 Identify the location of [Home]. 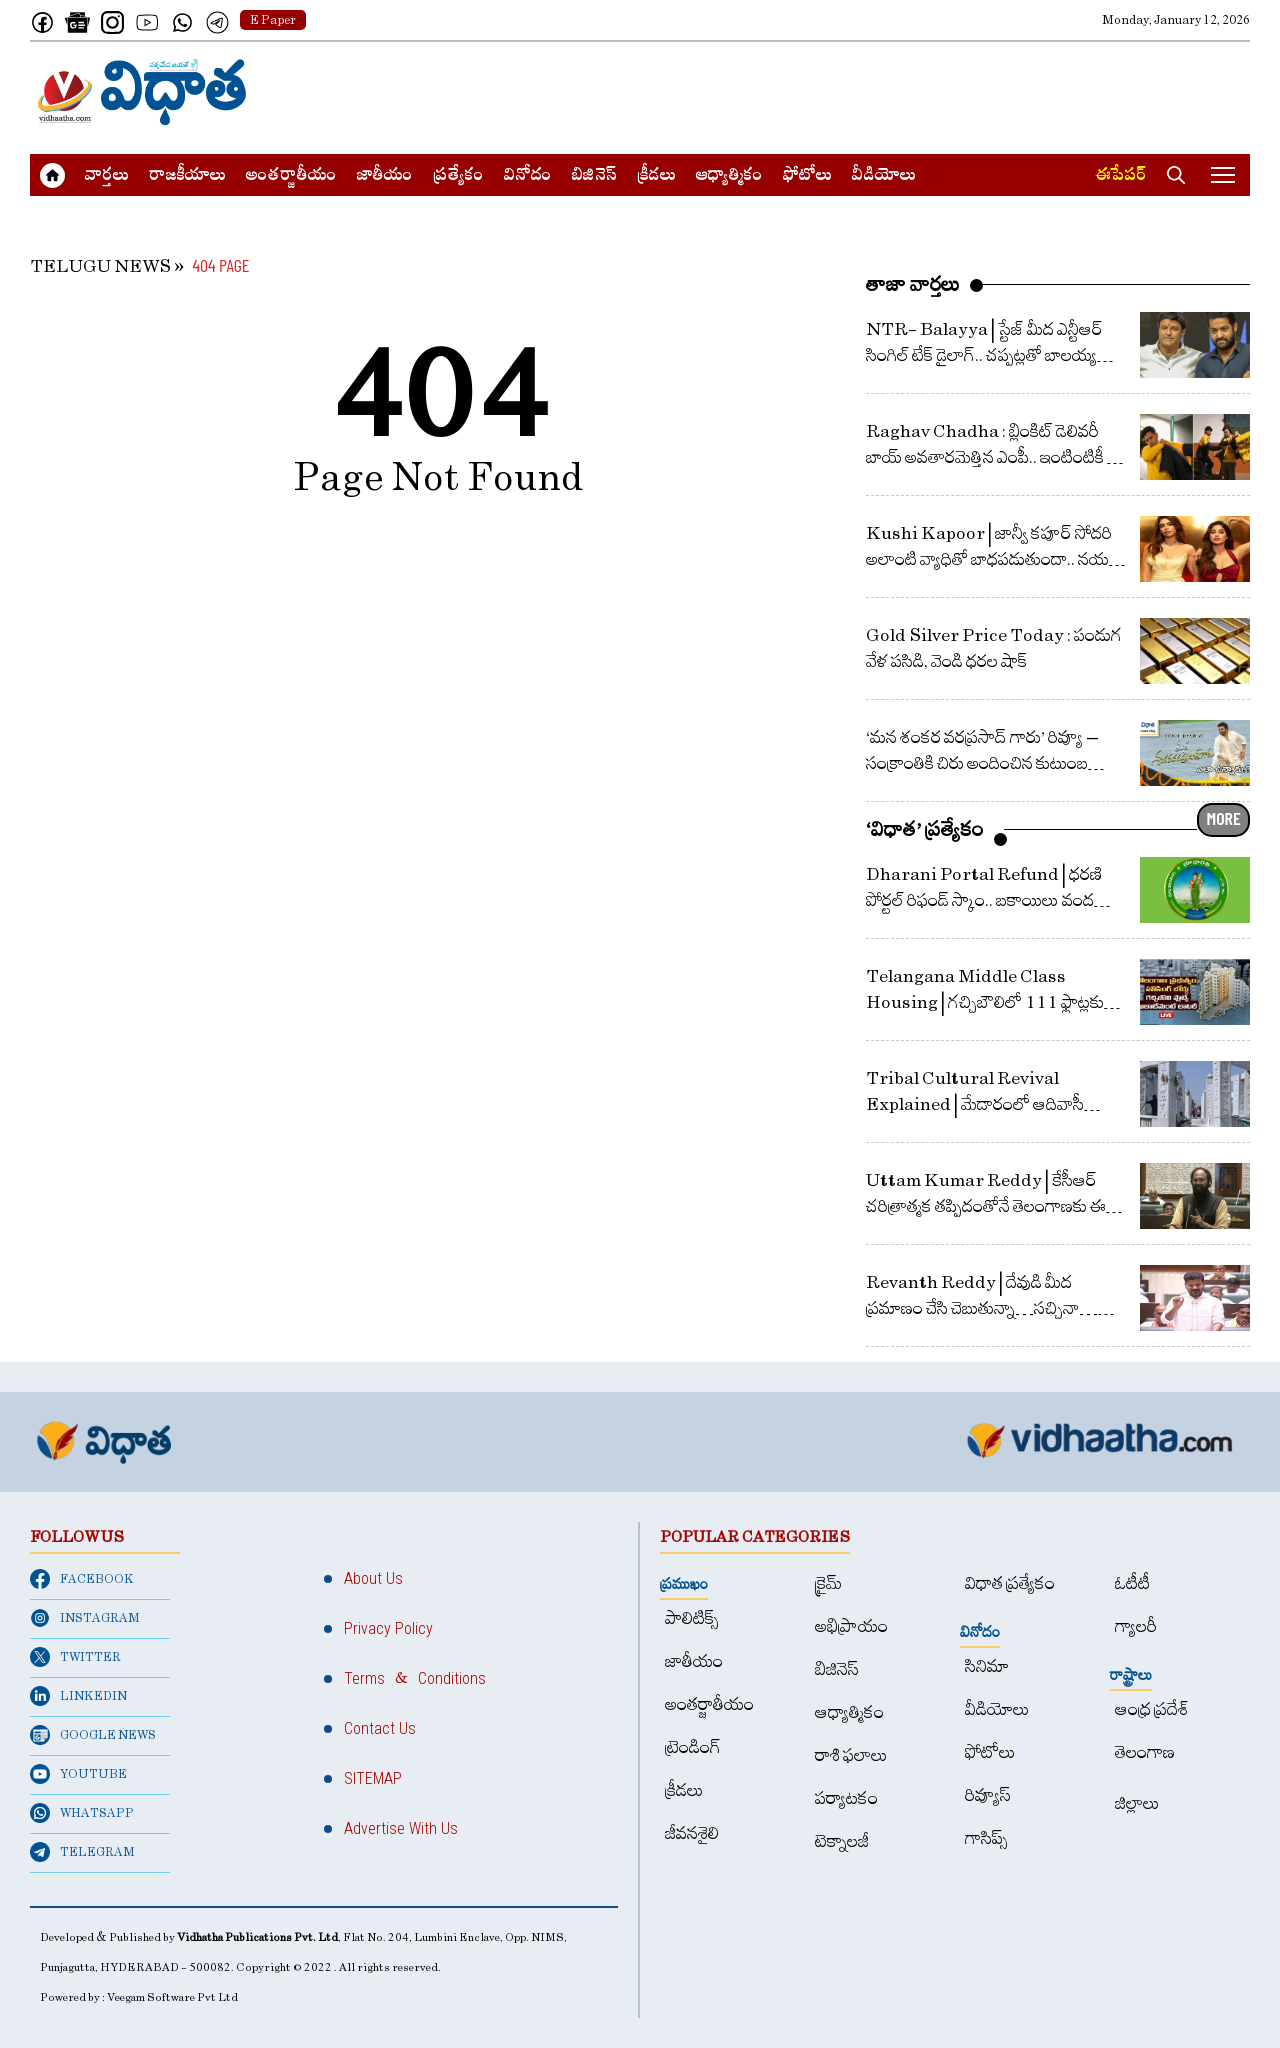
(142, 92).